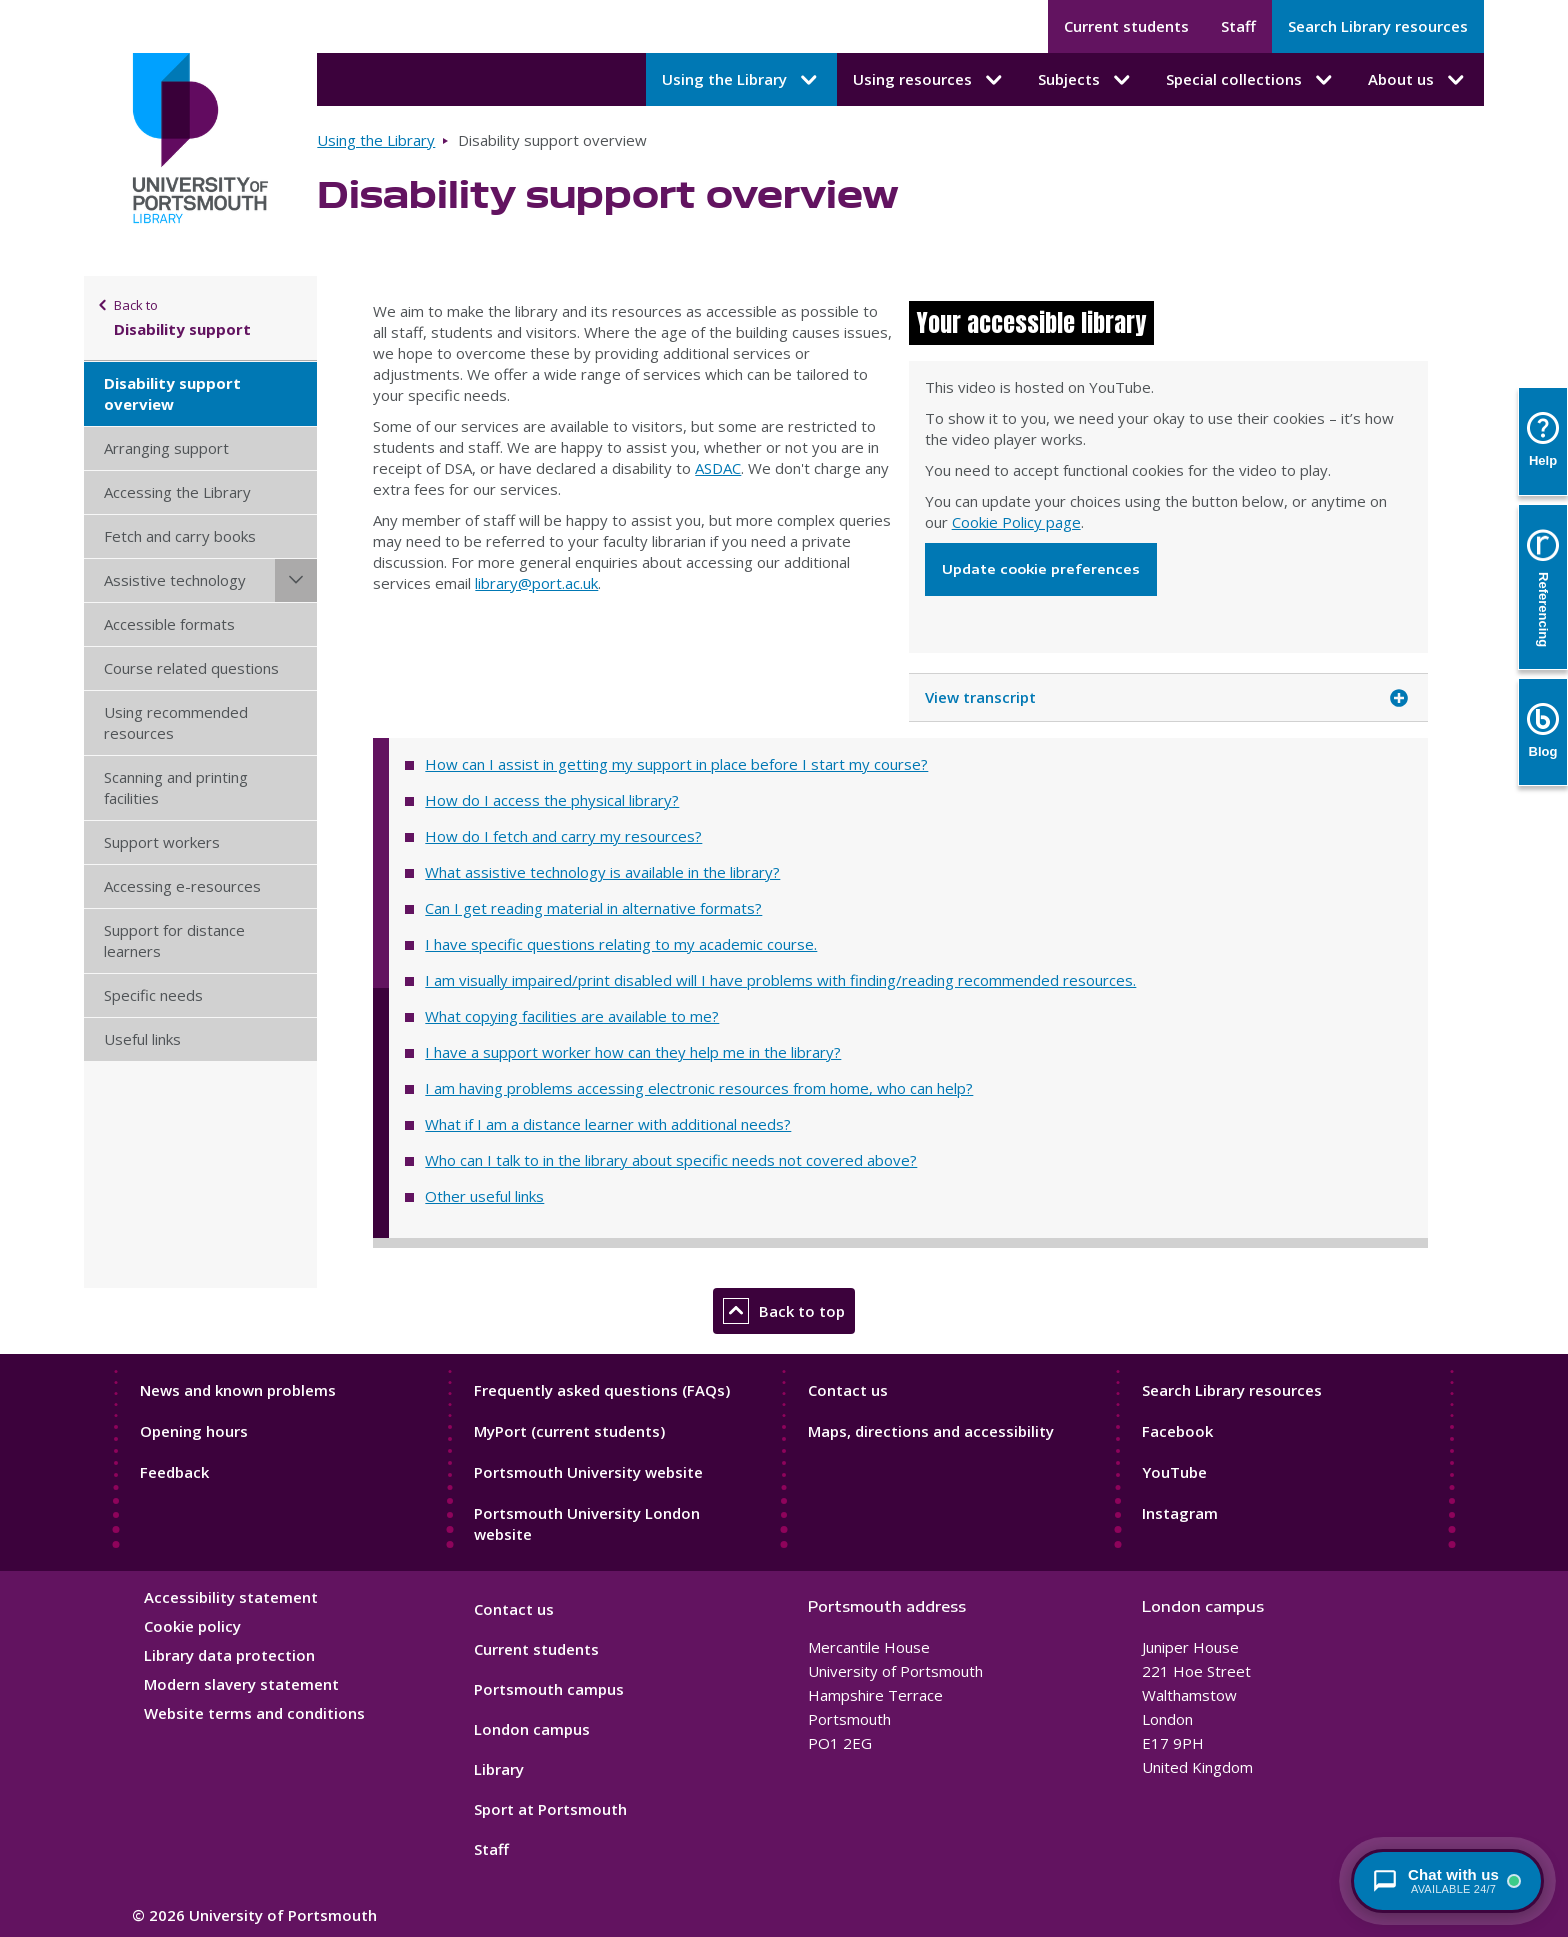 The image size is (1568, 1937). I want to click on I have specific questions relating to my academic course., so click(621, 944).